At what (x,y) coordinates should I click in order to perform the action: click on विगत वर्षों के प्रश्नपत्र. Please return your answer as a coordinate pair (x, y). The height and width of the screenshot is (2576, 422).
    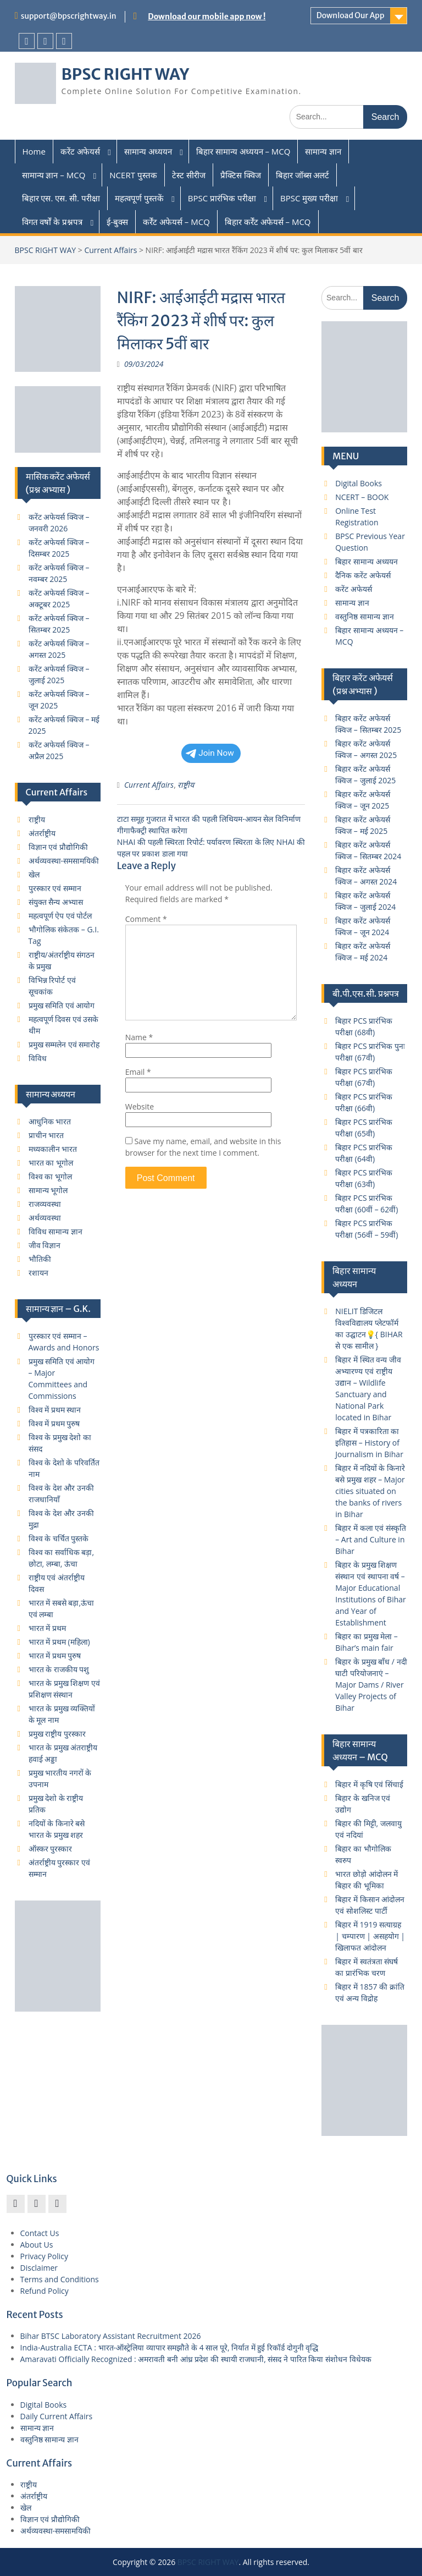
    Looking at the image, I should click on (52, 221).